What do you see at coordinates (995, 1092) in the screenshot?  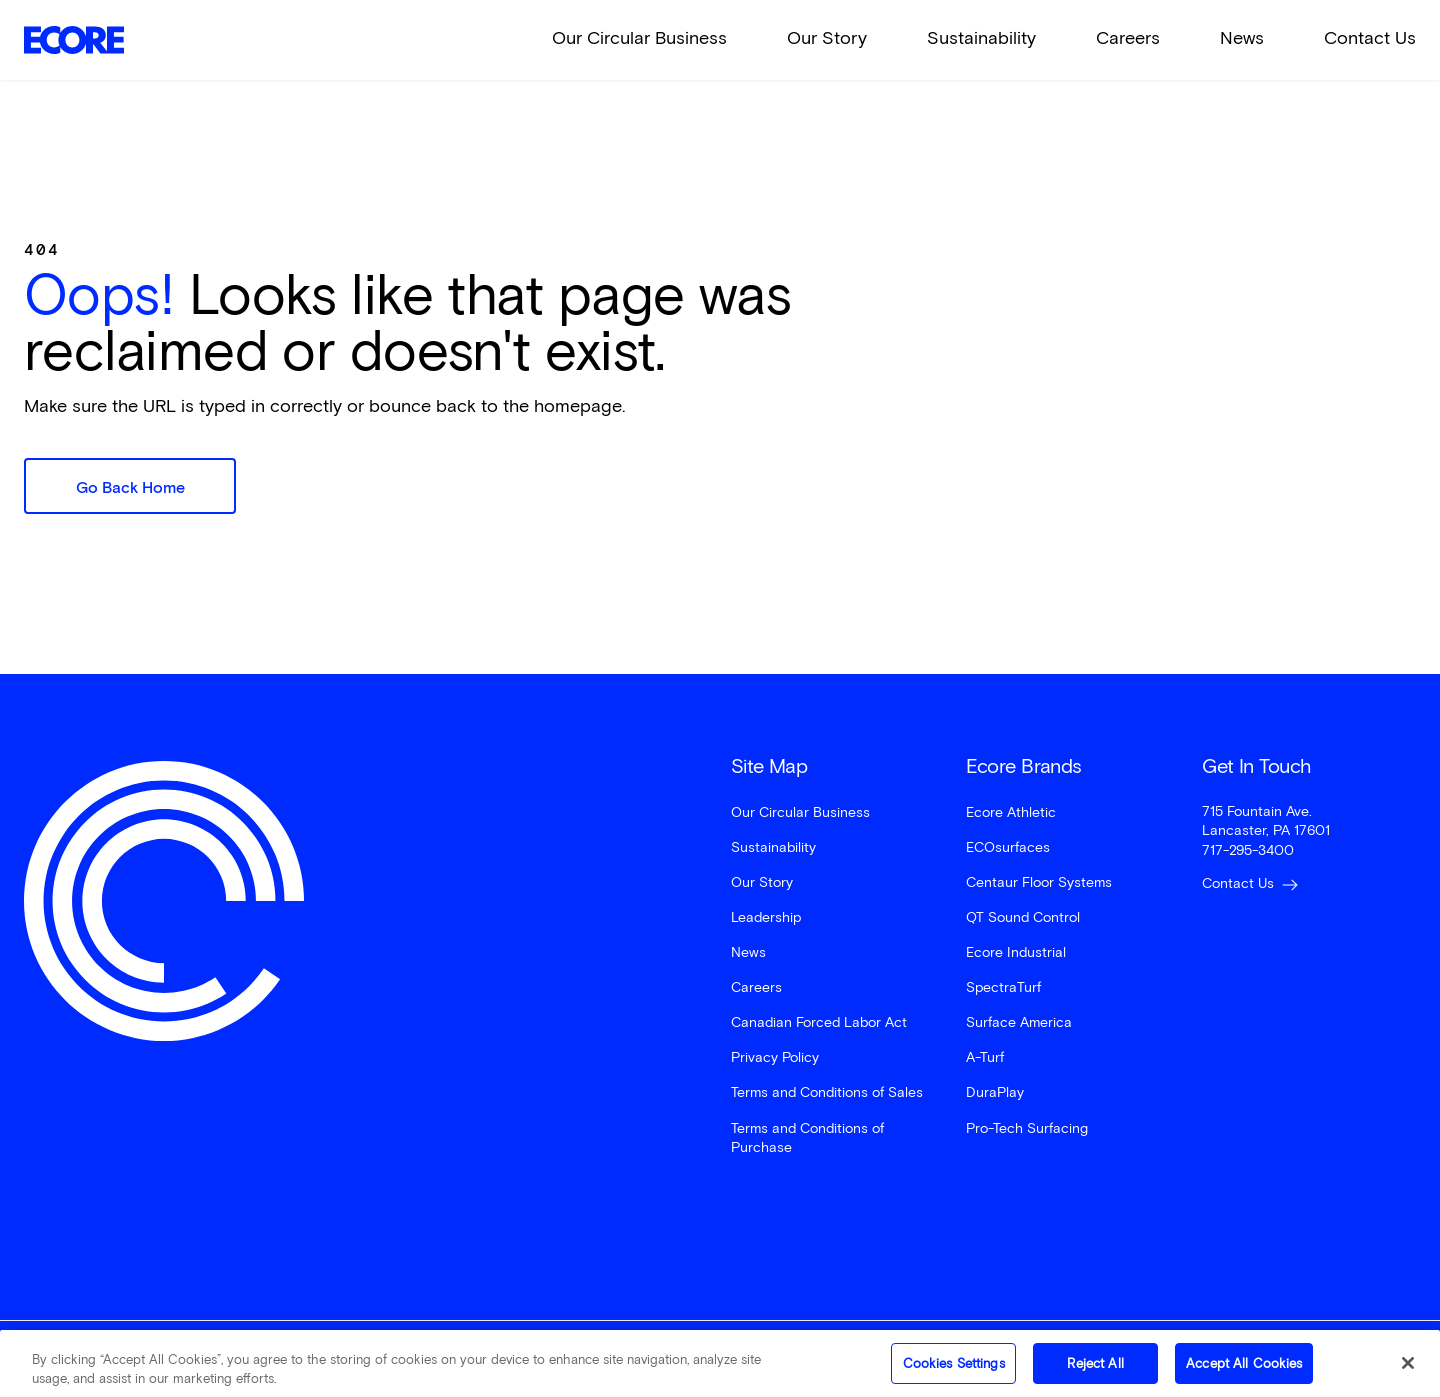 I see `DuraPlay` at bounding box center [995, 1092].